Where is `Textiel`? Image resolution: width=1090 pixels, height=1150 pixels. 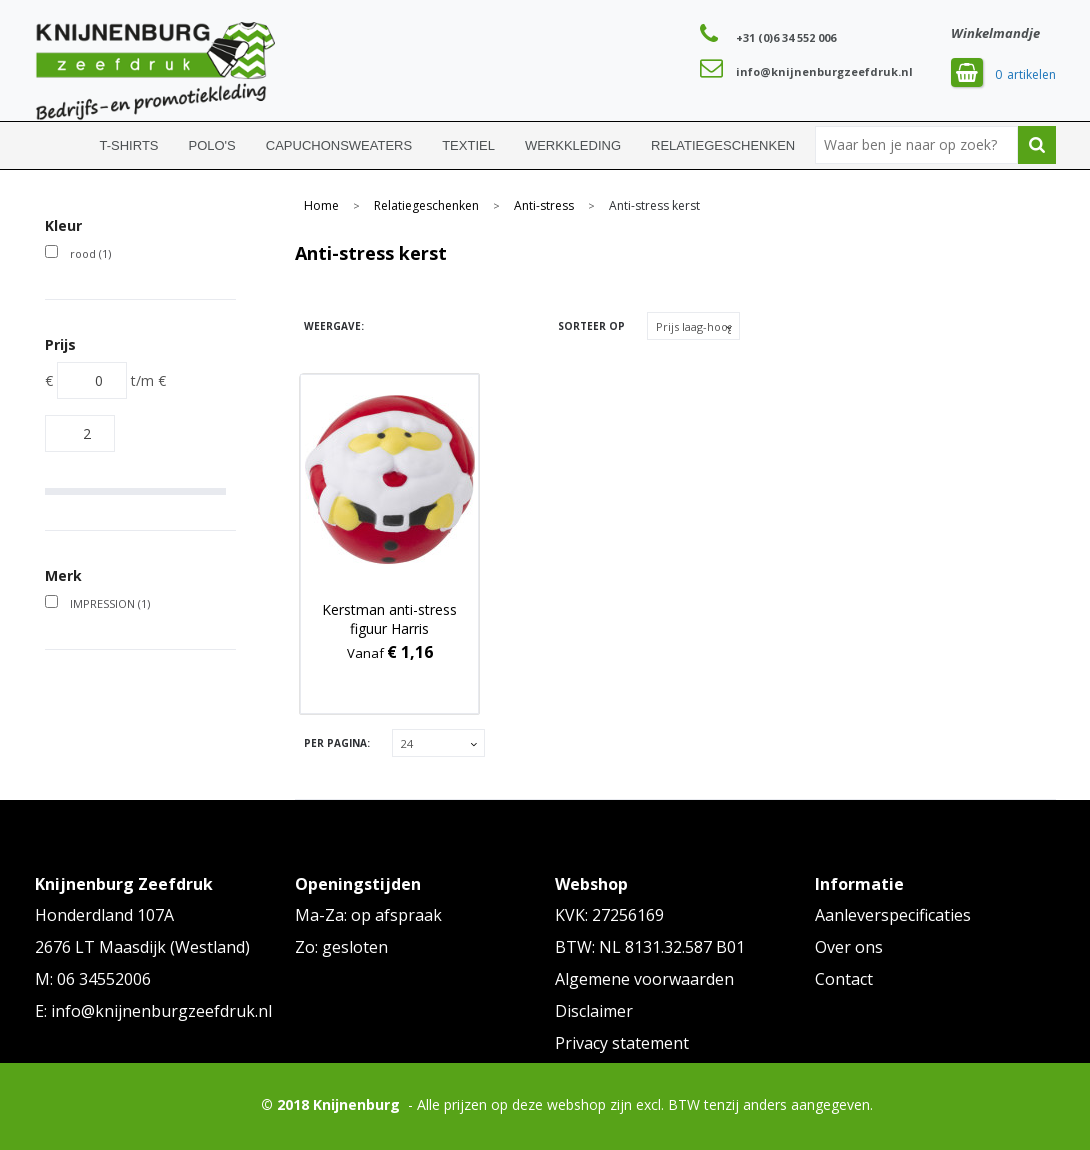 Textiel is located at coordinates (468, 145).